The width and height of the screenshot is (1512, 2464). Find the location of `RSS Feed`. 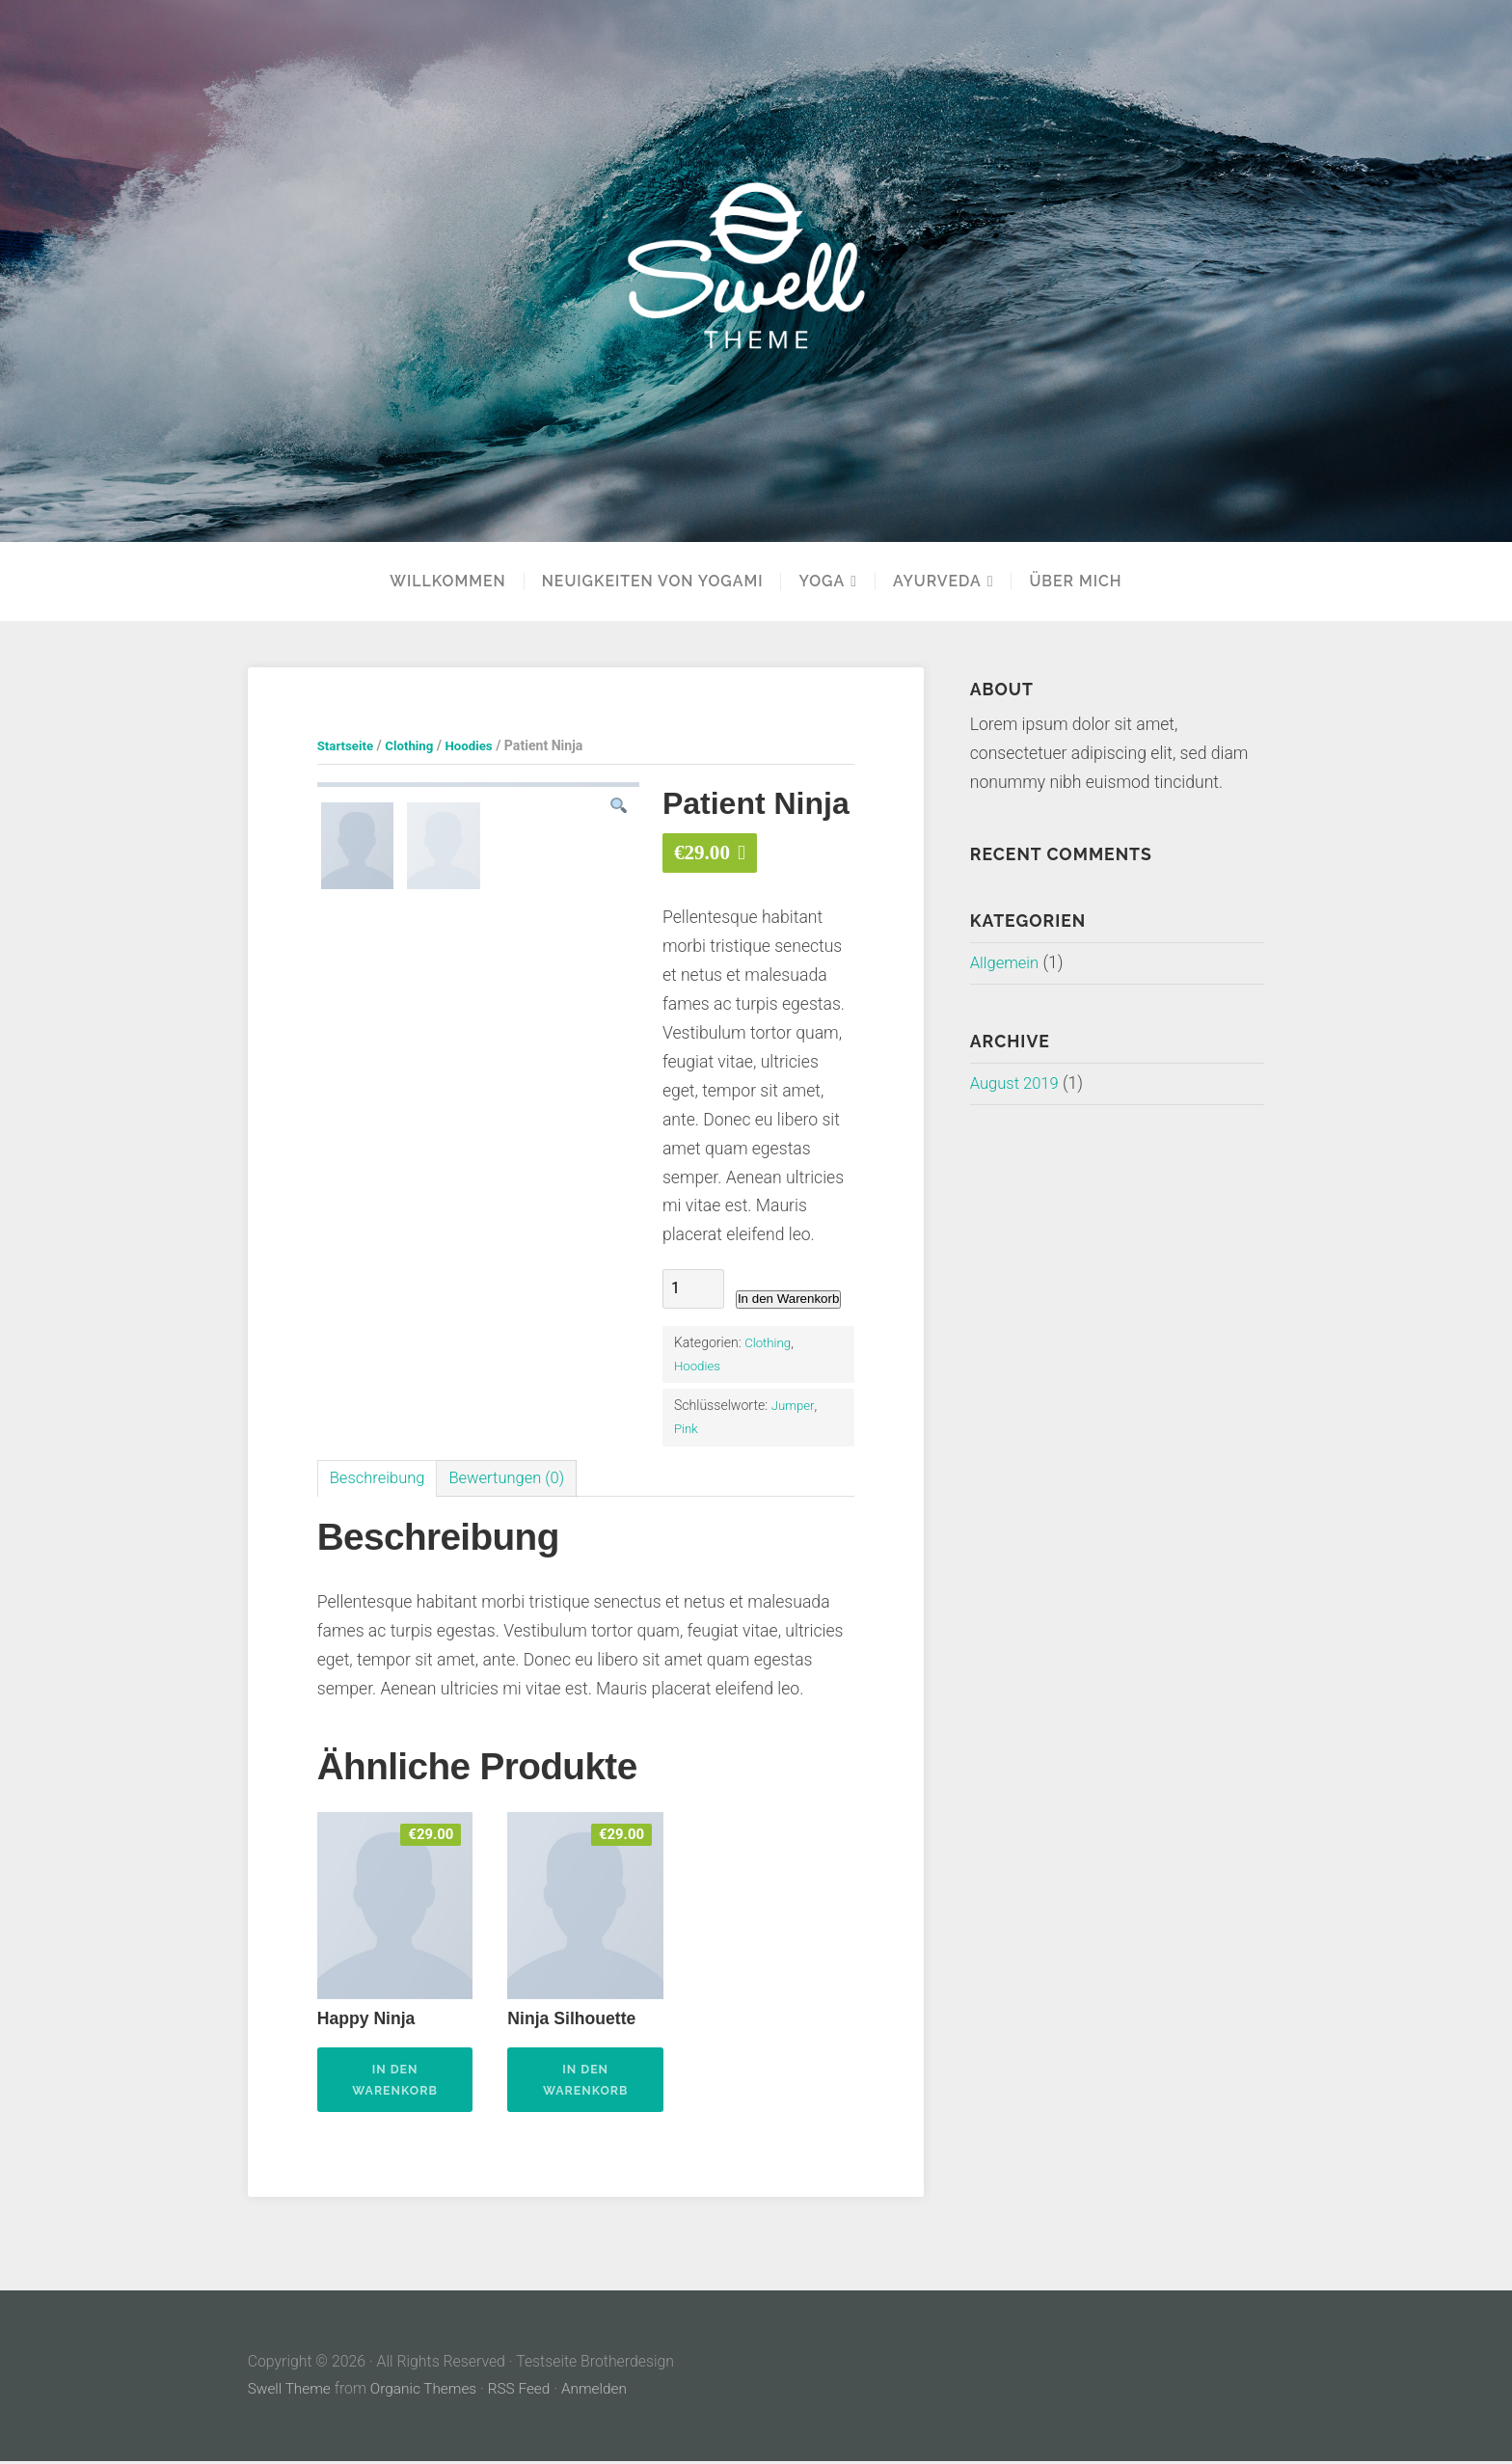

RSS Feed is located at coordinates (526, 2392).